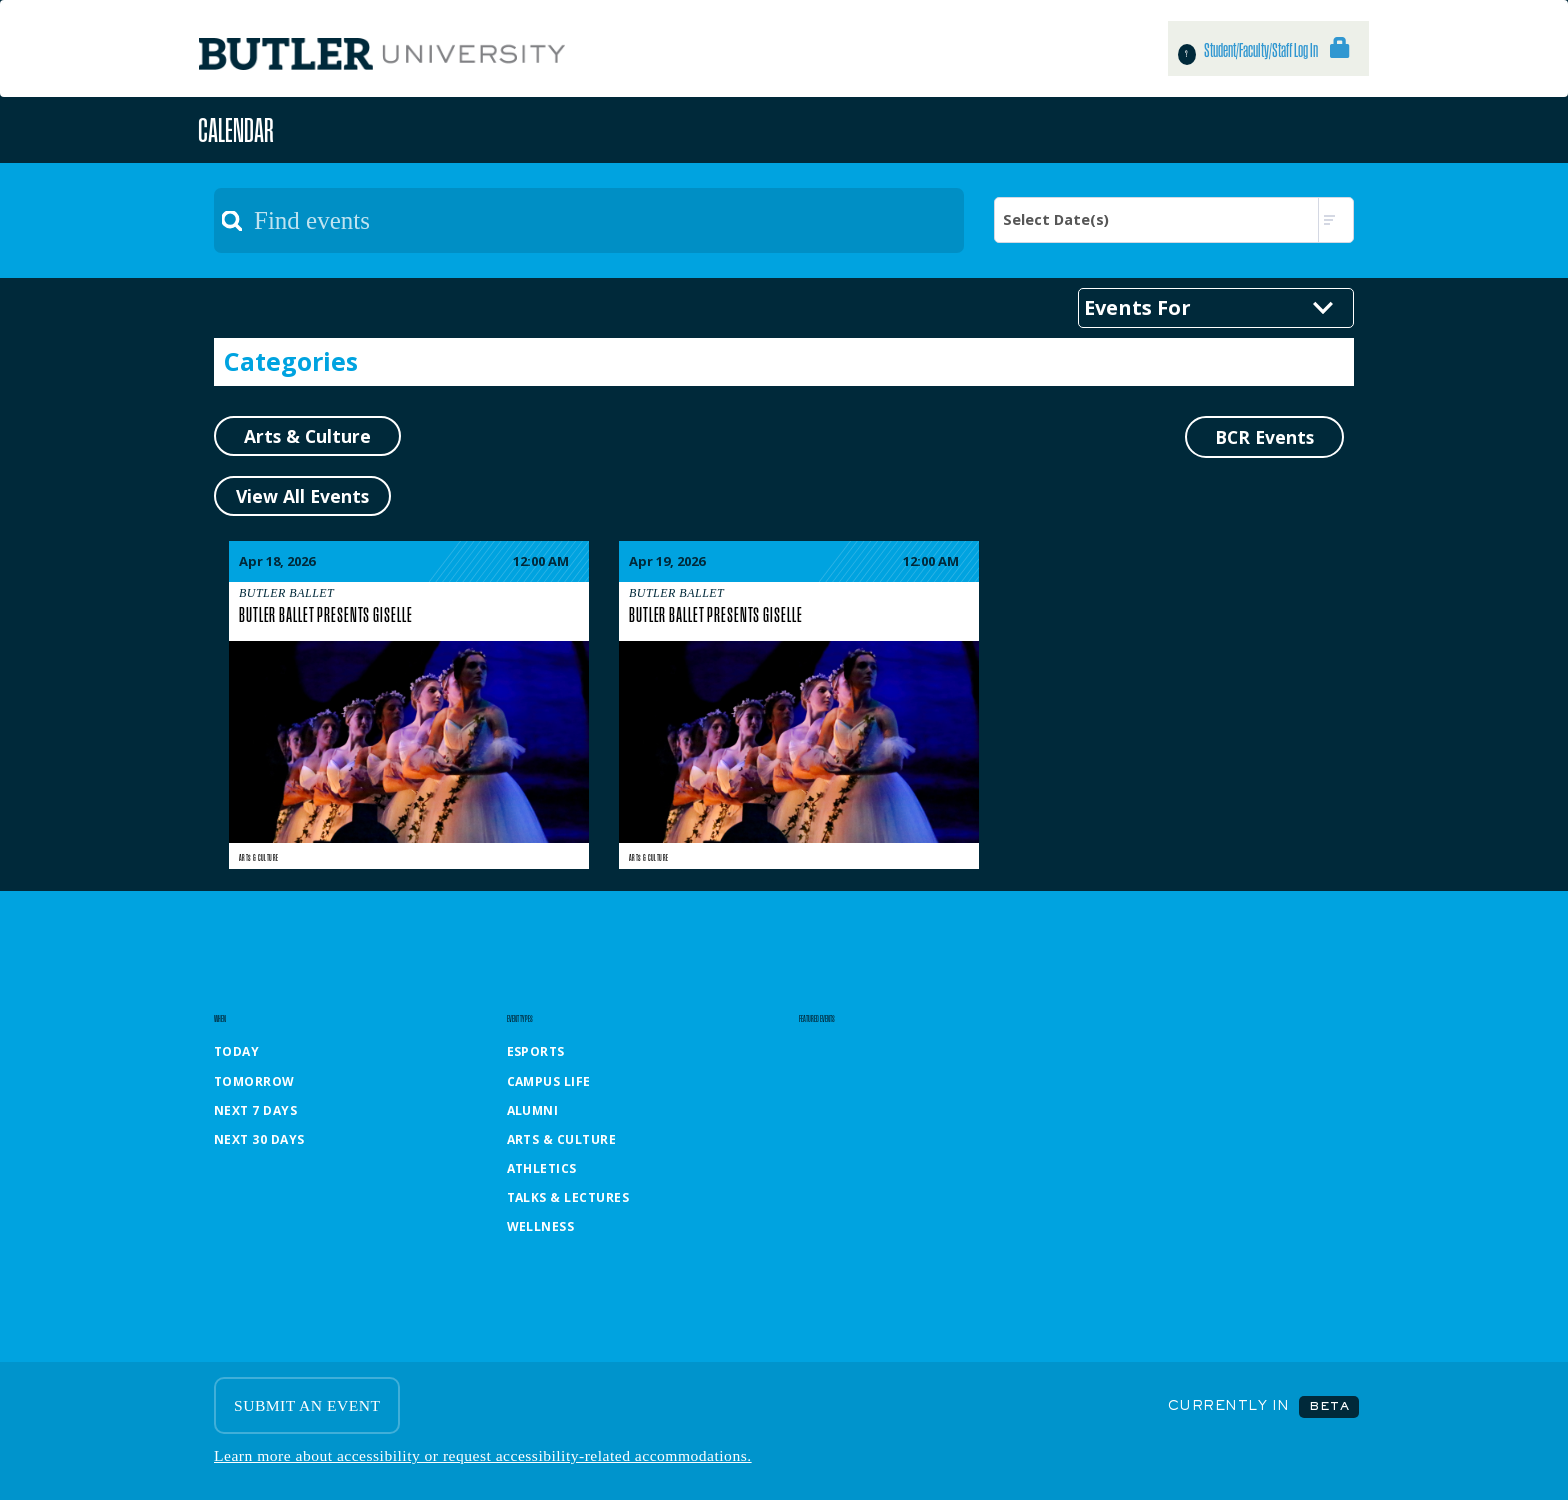 This screenshot has width=1568, height=1500. What do you see at coordinates (541, 1226) in the screenshot?
I see `Wellness` at bounding box center [541, 1226].